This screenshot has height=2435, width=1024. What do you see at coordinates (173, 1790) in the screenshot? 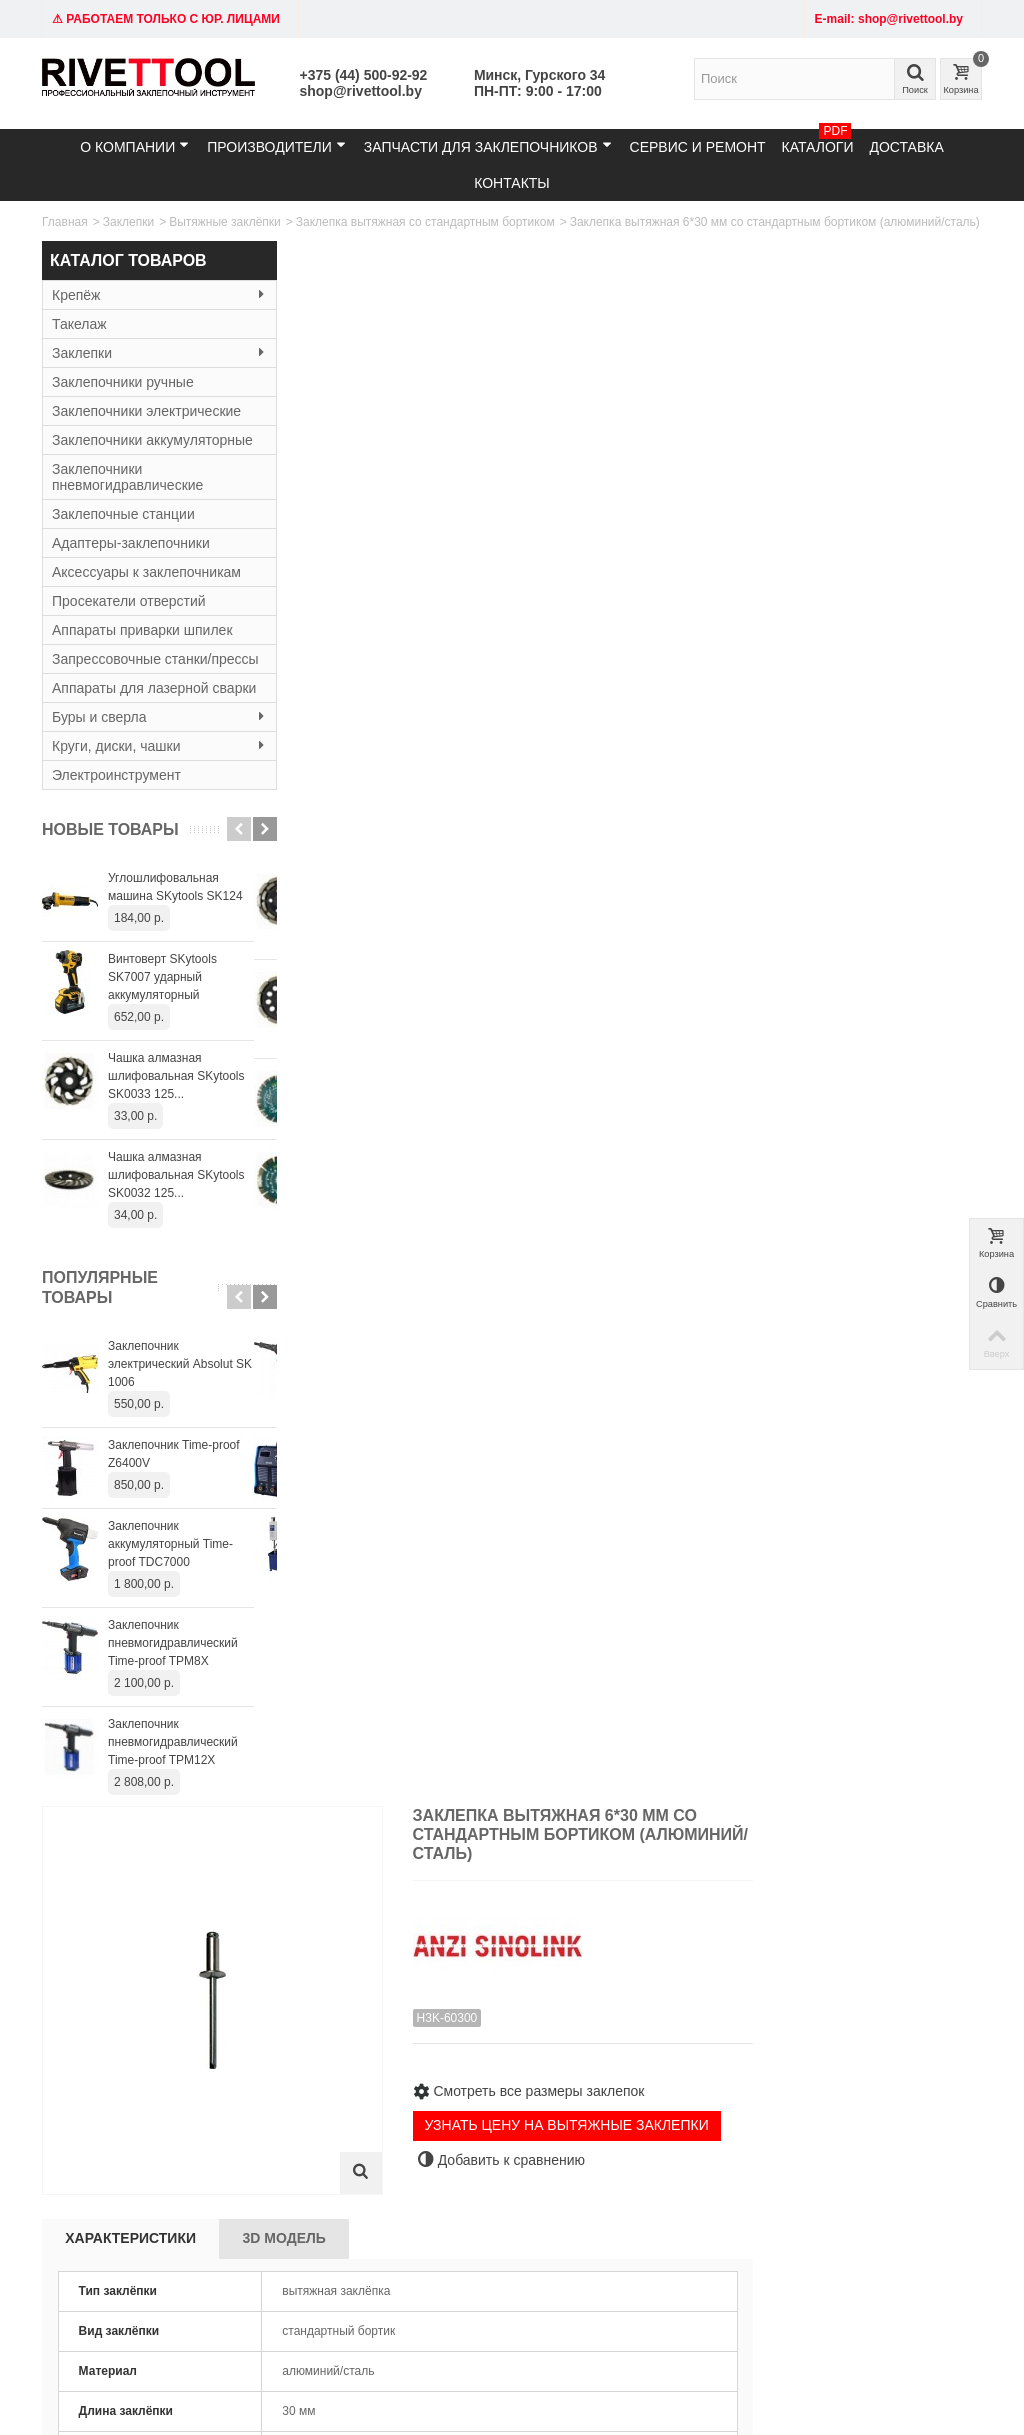
I see `Заклепочник пневмогидравлический Time-proof TPM12X` at bounding box center [173, 1790].